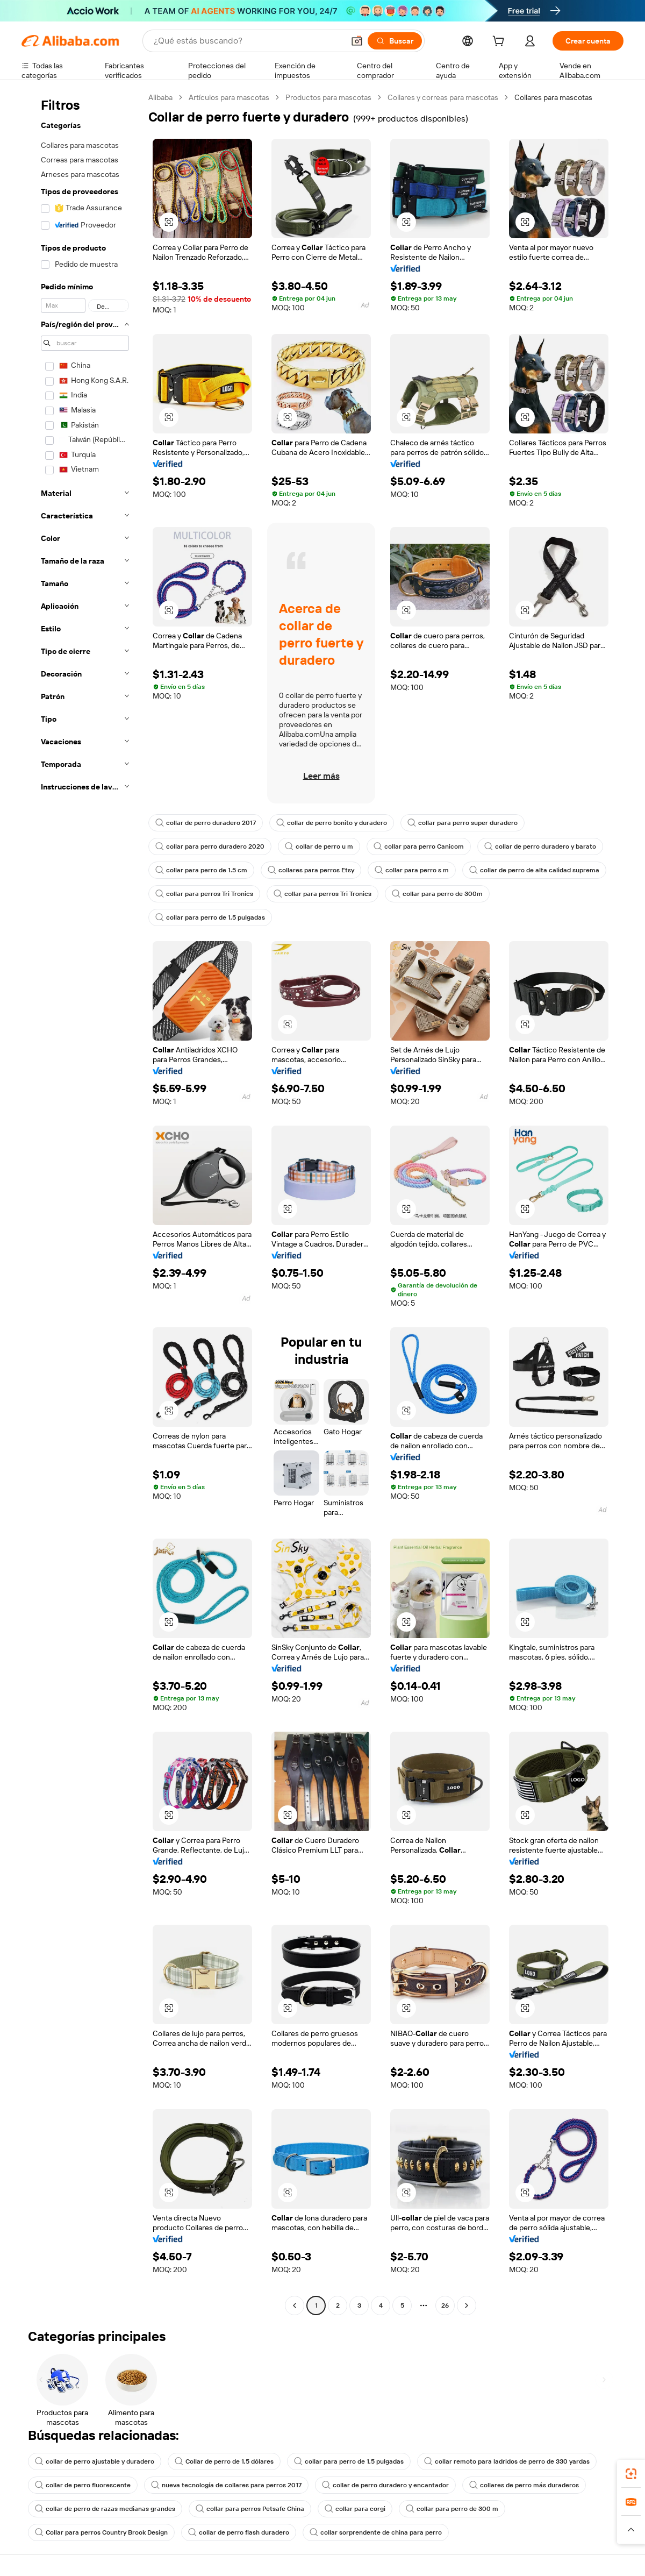 This screenshot has width=645, height=2576. I want to click on collar para perros Petsafe China, so click(250, 2508).